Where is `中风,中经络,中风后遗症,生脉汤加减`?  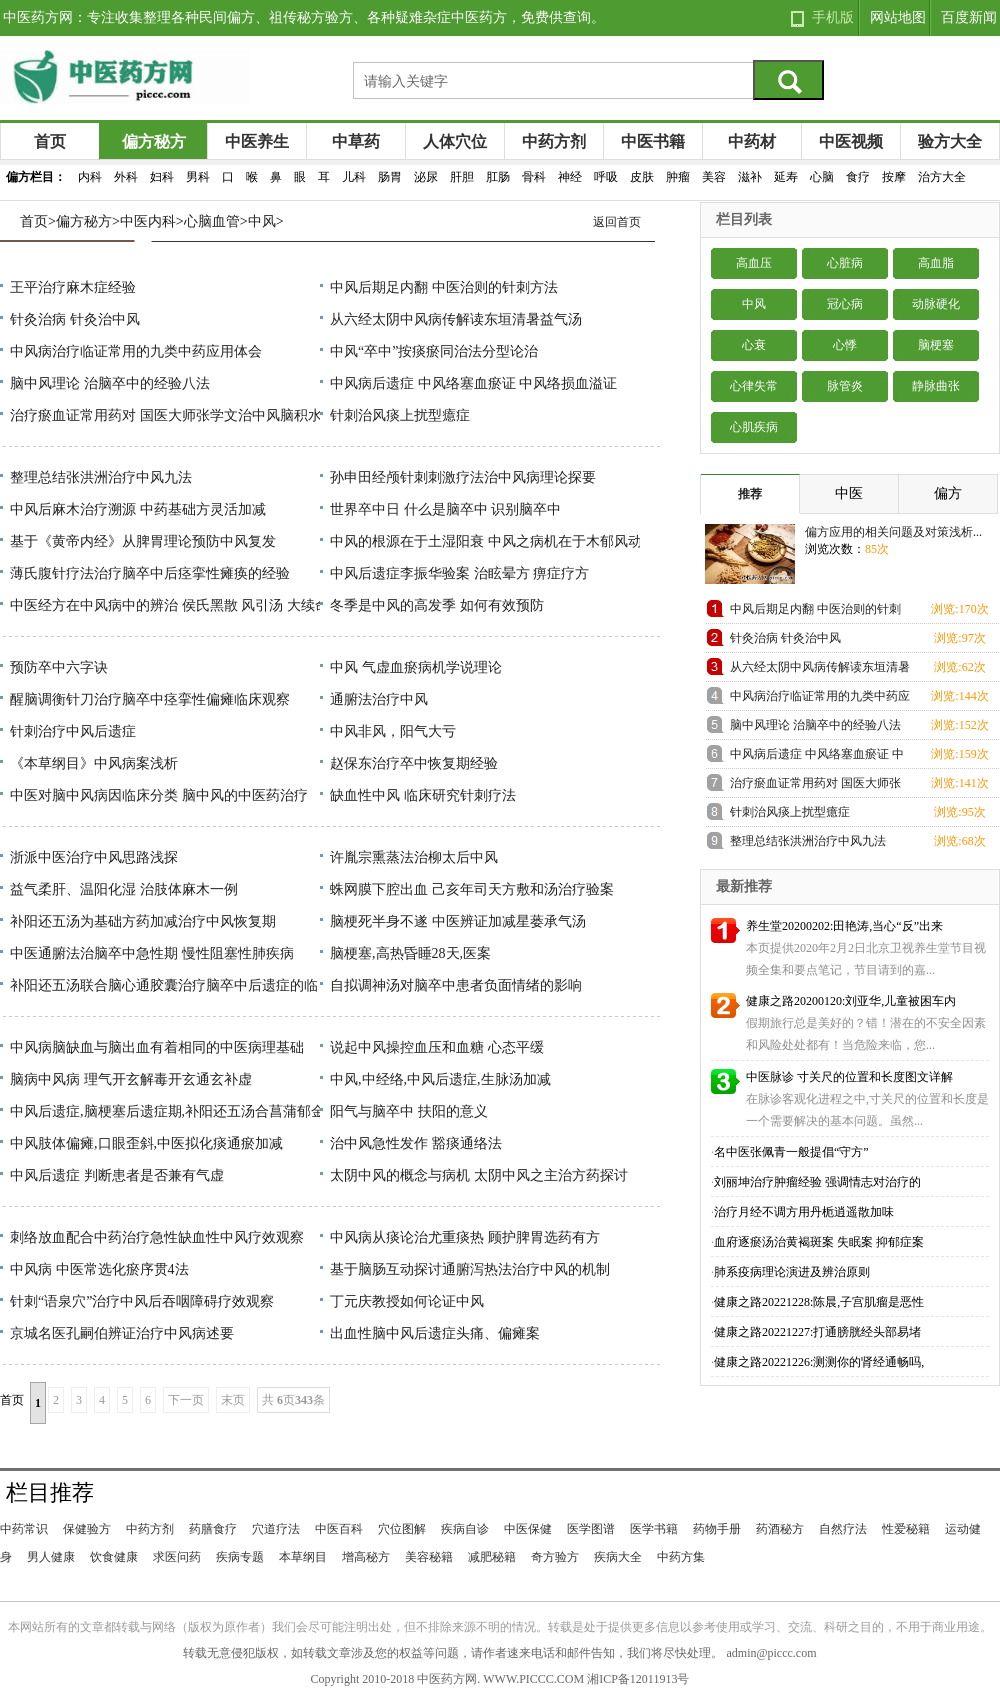
中风,中经络,中风后遗症,生脉汤加减 is located at coordinates (440, 1079).